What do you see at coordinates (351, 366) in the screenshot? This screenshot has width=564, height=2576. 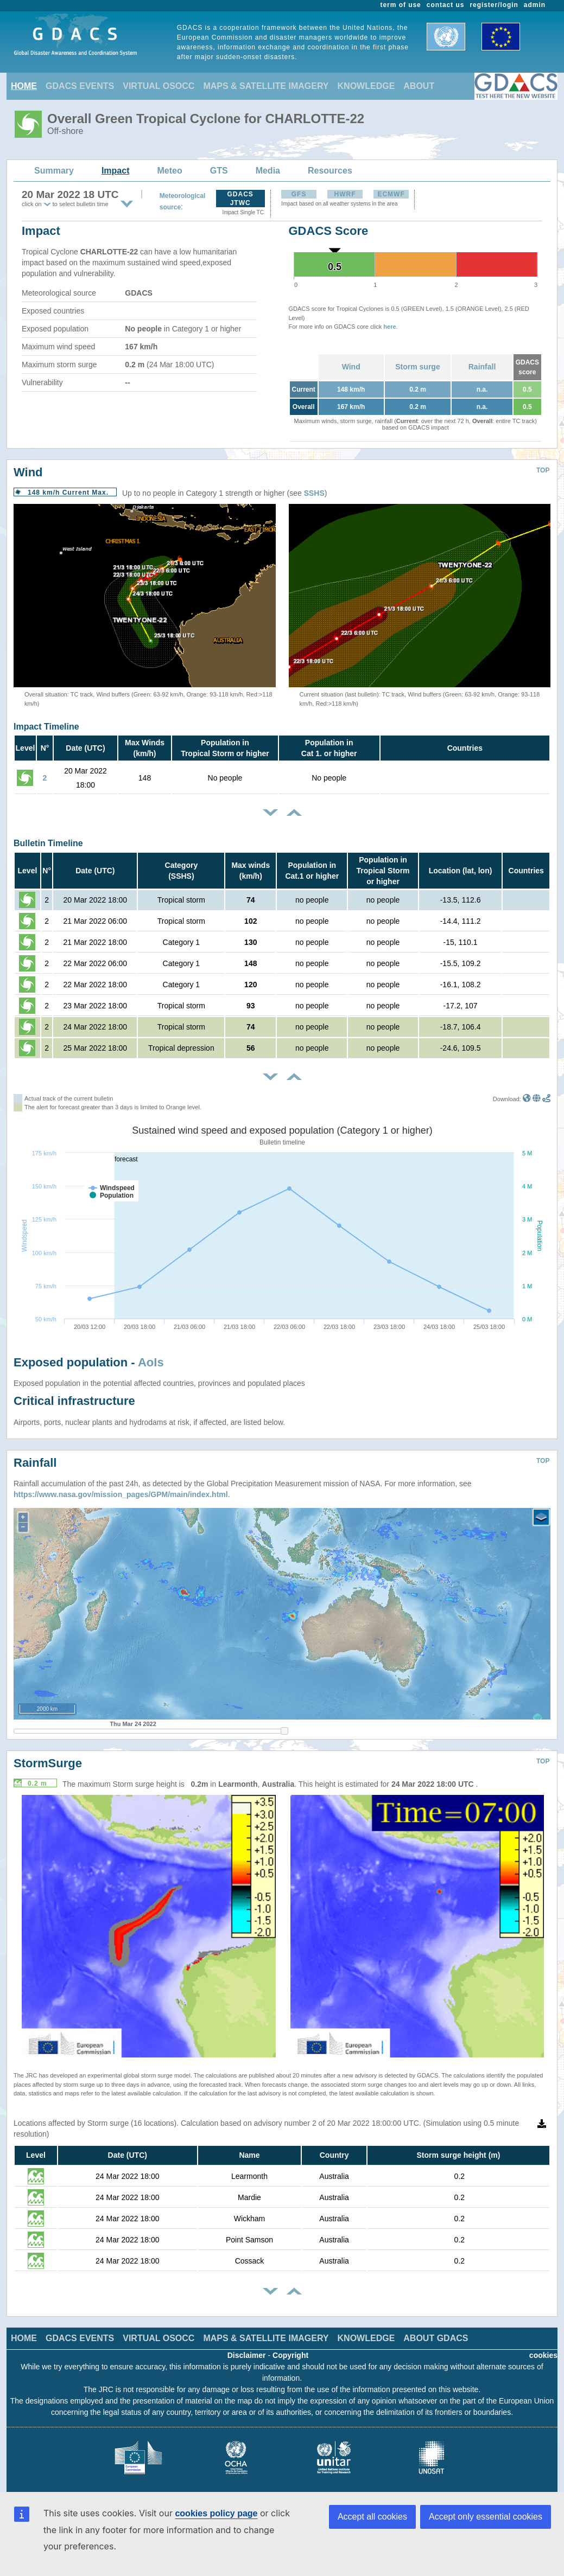 I see `Wind` at bounding box center [351, 366].